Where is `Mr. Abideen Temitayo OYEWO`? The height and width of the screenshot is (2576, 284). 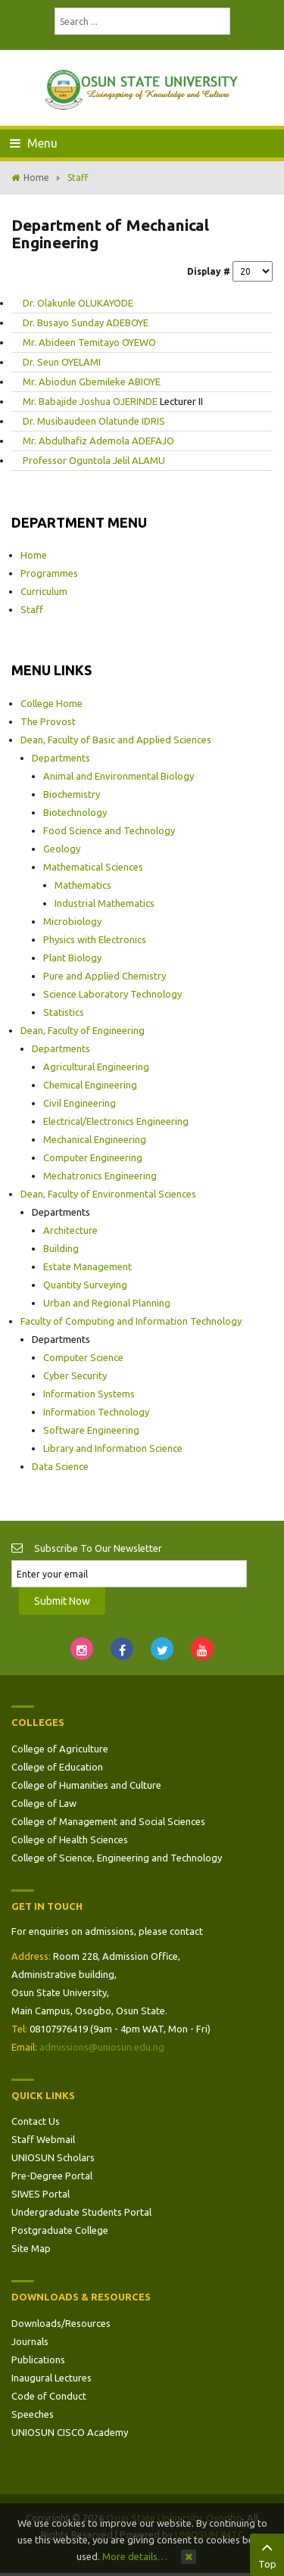 Mr. Abideen Temitayo OYEWO is located at coordinates (89, 342).